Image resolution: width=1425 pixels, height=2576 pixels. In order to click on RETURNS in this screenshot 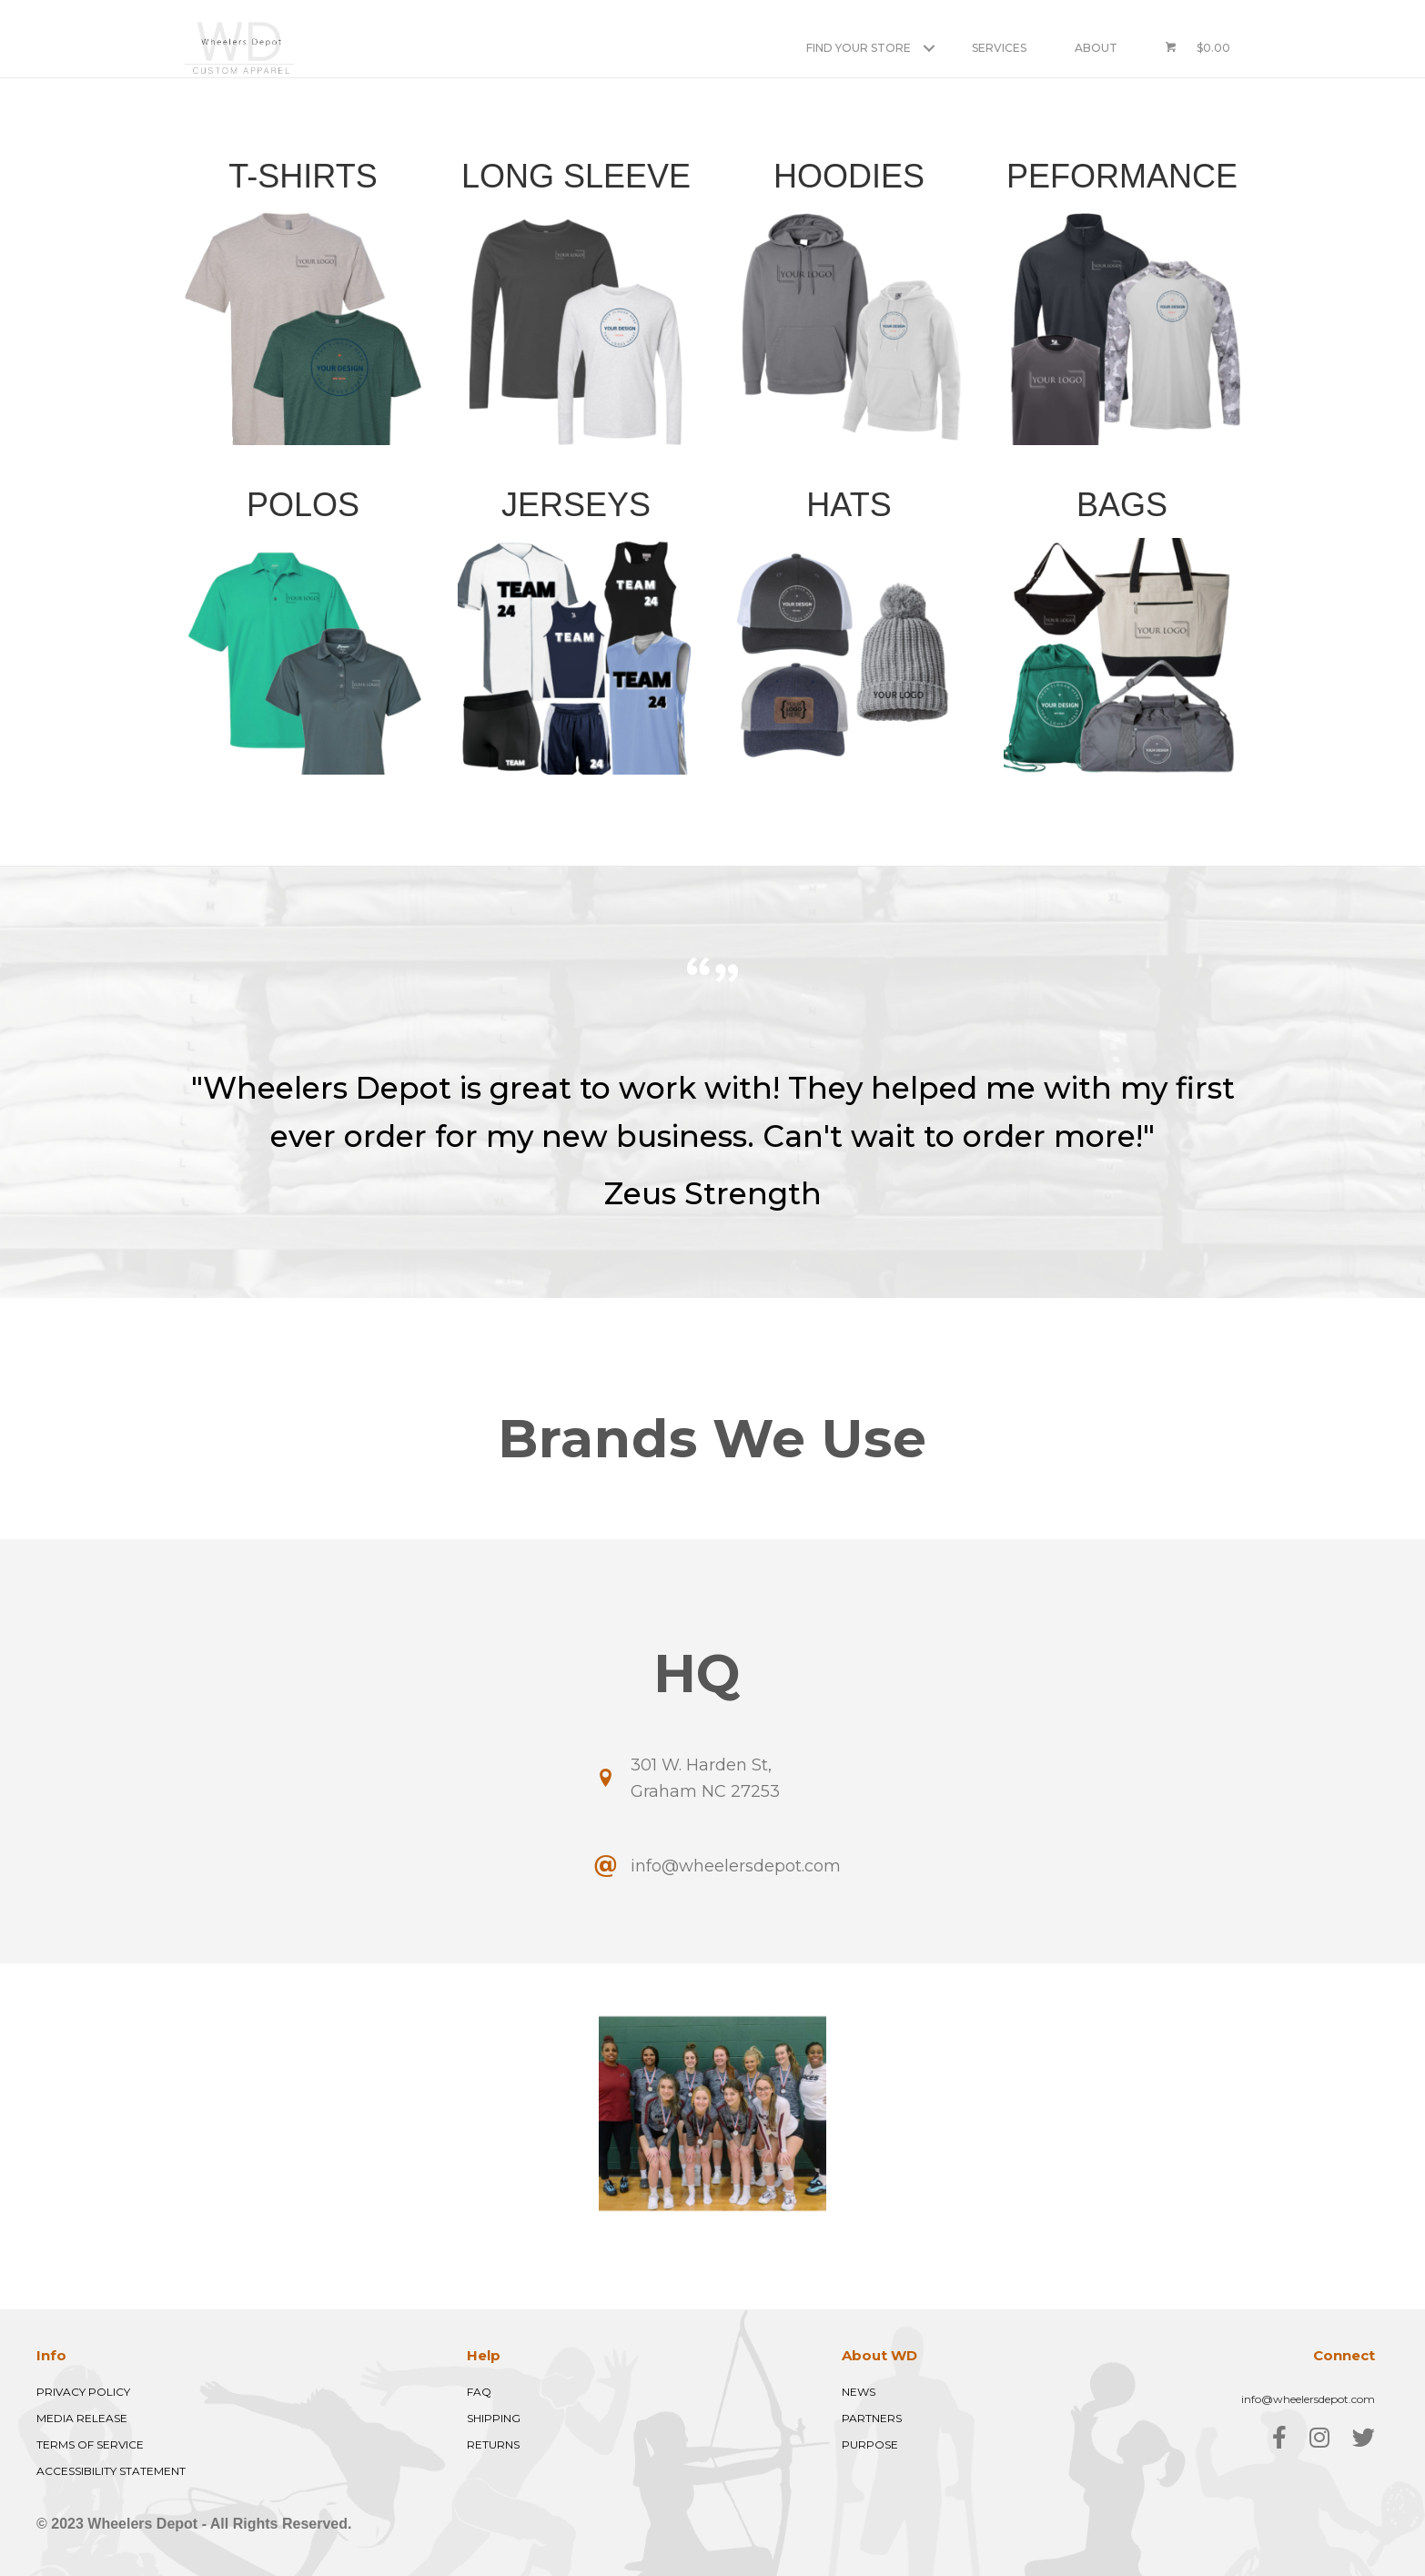, I will do `click(493, 2444)`.